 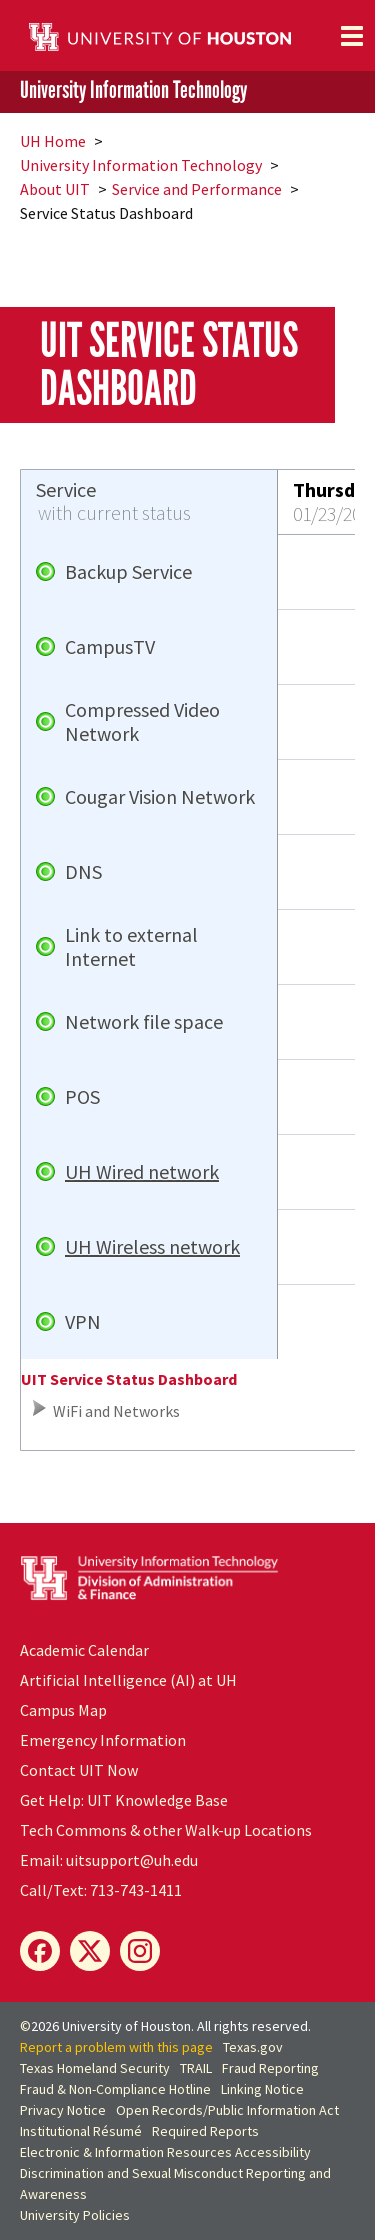 What do you see at coordinates (196, 2068) in the screenshot?
I see `TRAIL` at bounding box center [196, 2068].